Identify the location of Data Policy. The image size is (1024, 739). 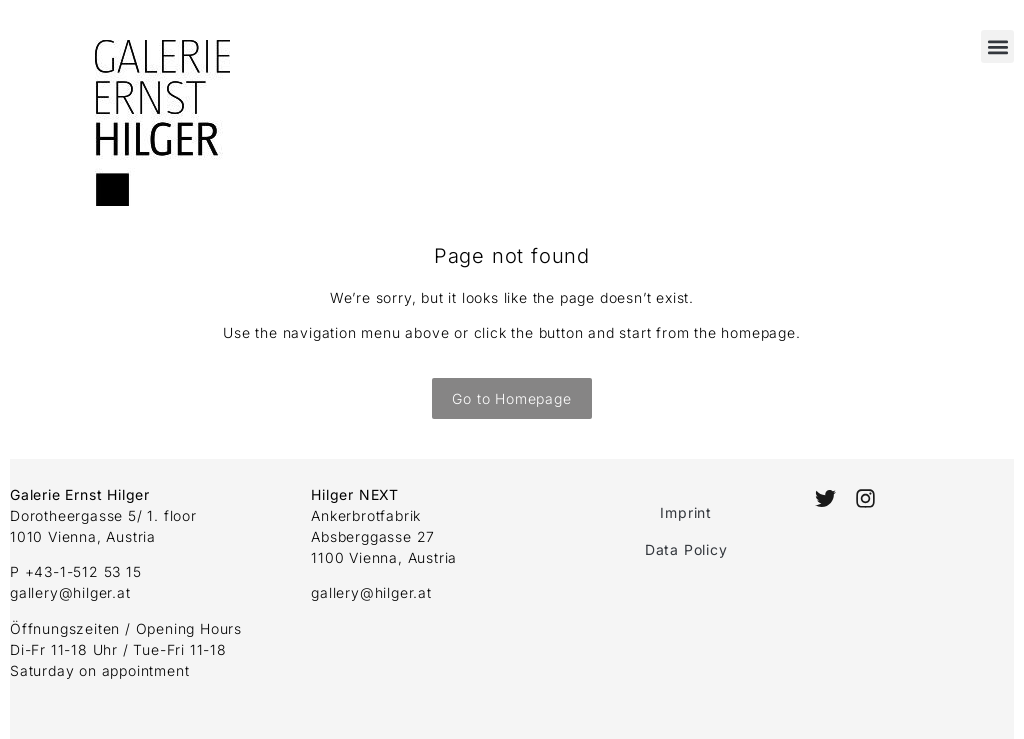
(686, 549).